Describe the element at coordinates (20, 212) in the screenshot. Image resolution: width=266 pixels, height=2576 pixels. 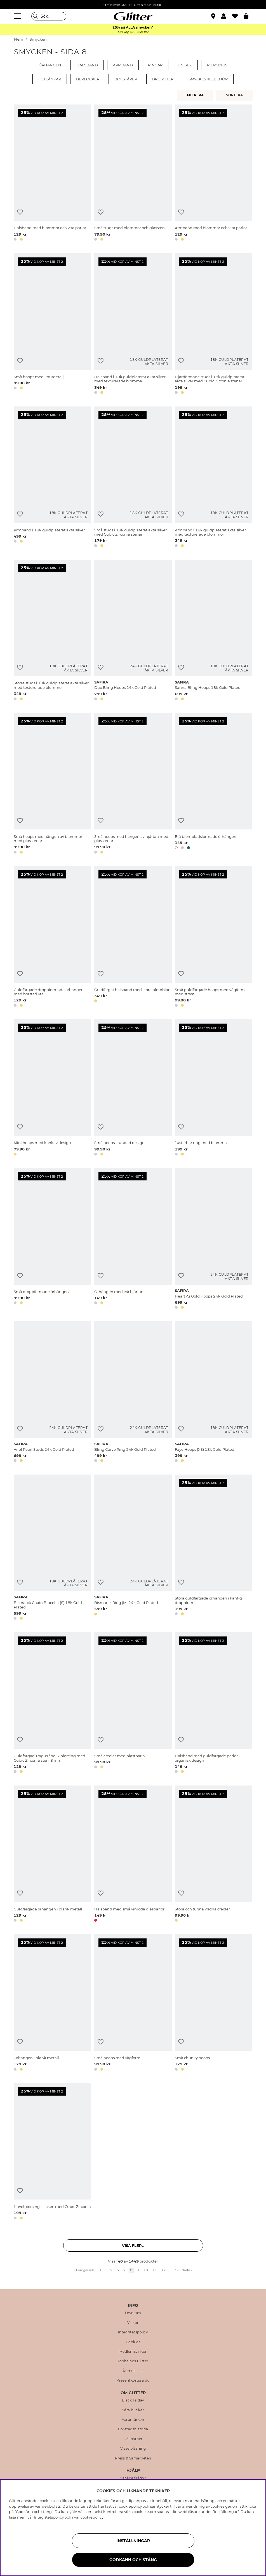
I see `[Lägg till i önskelista]` at that location.